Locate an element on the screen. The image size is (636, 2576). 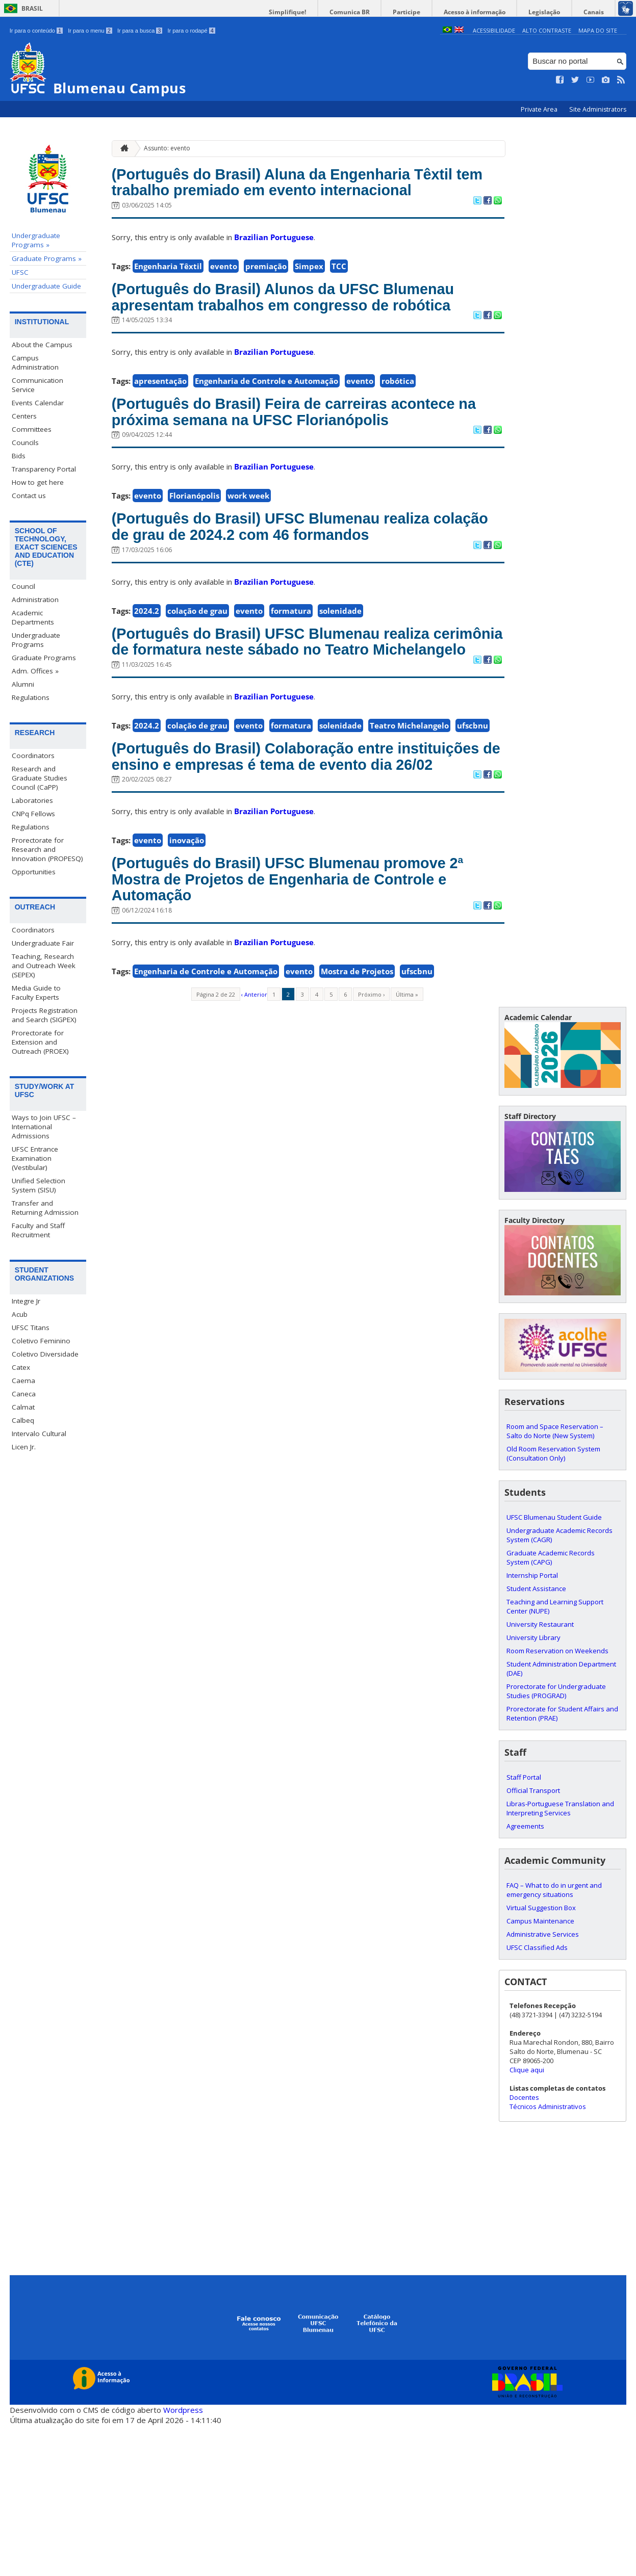
Undergraduate Academic Records System (CAGR) is located at coordinates (559, 1685).